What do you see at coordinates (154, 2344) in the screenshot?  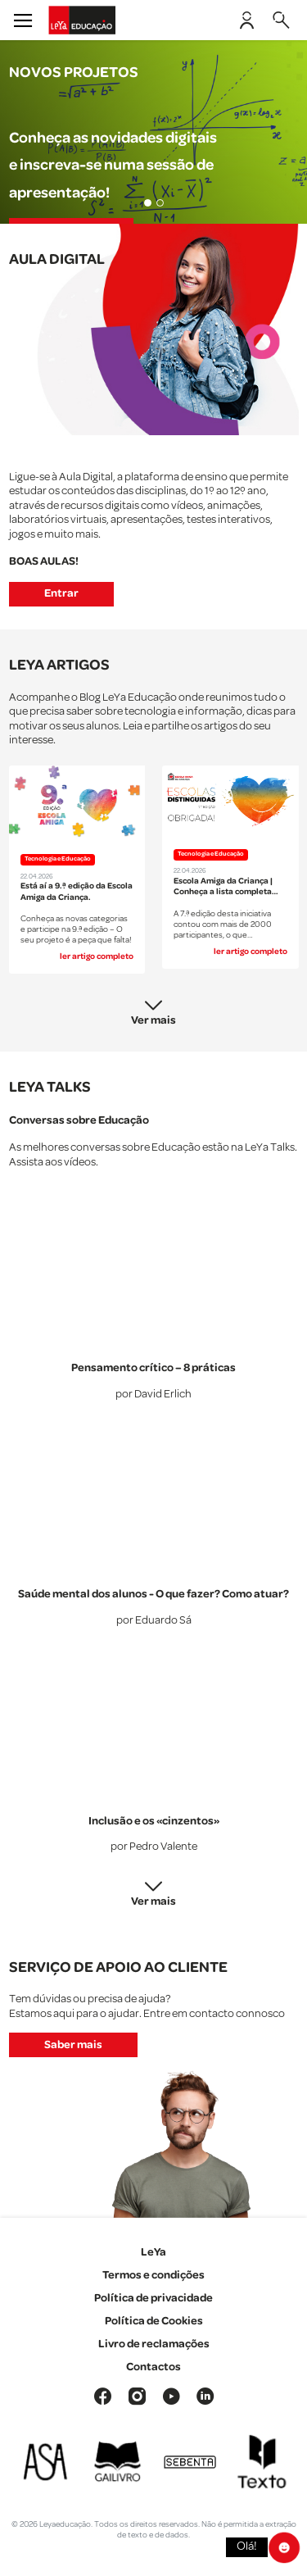 I see `Livro de reclamações` at bounding box center [154, 2344].